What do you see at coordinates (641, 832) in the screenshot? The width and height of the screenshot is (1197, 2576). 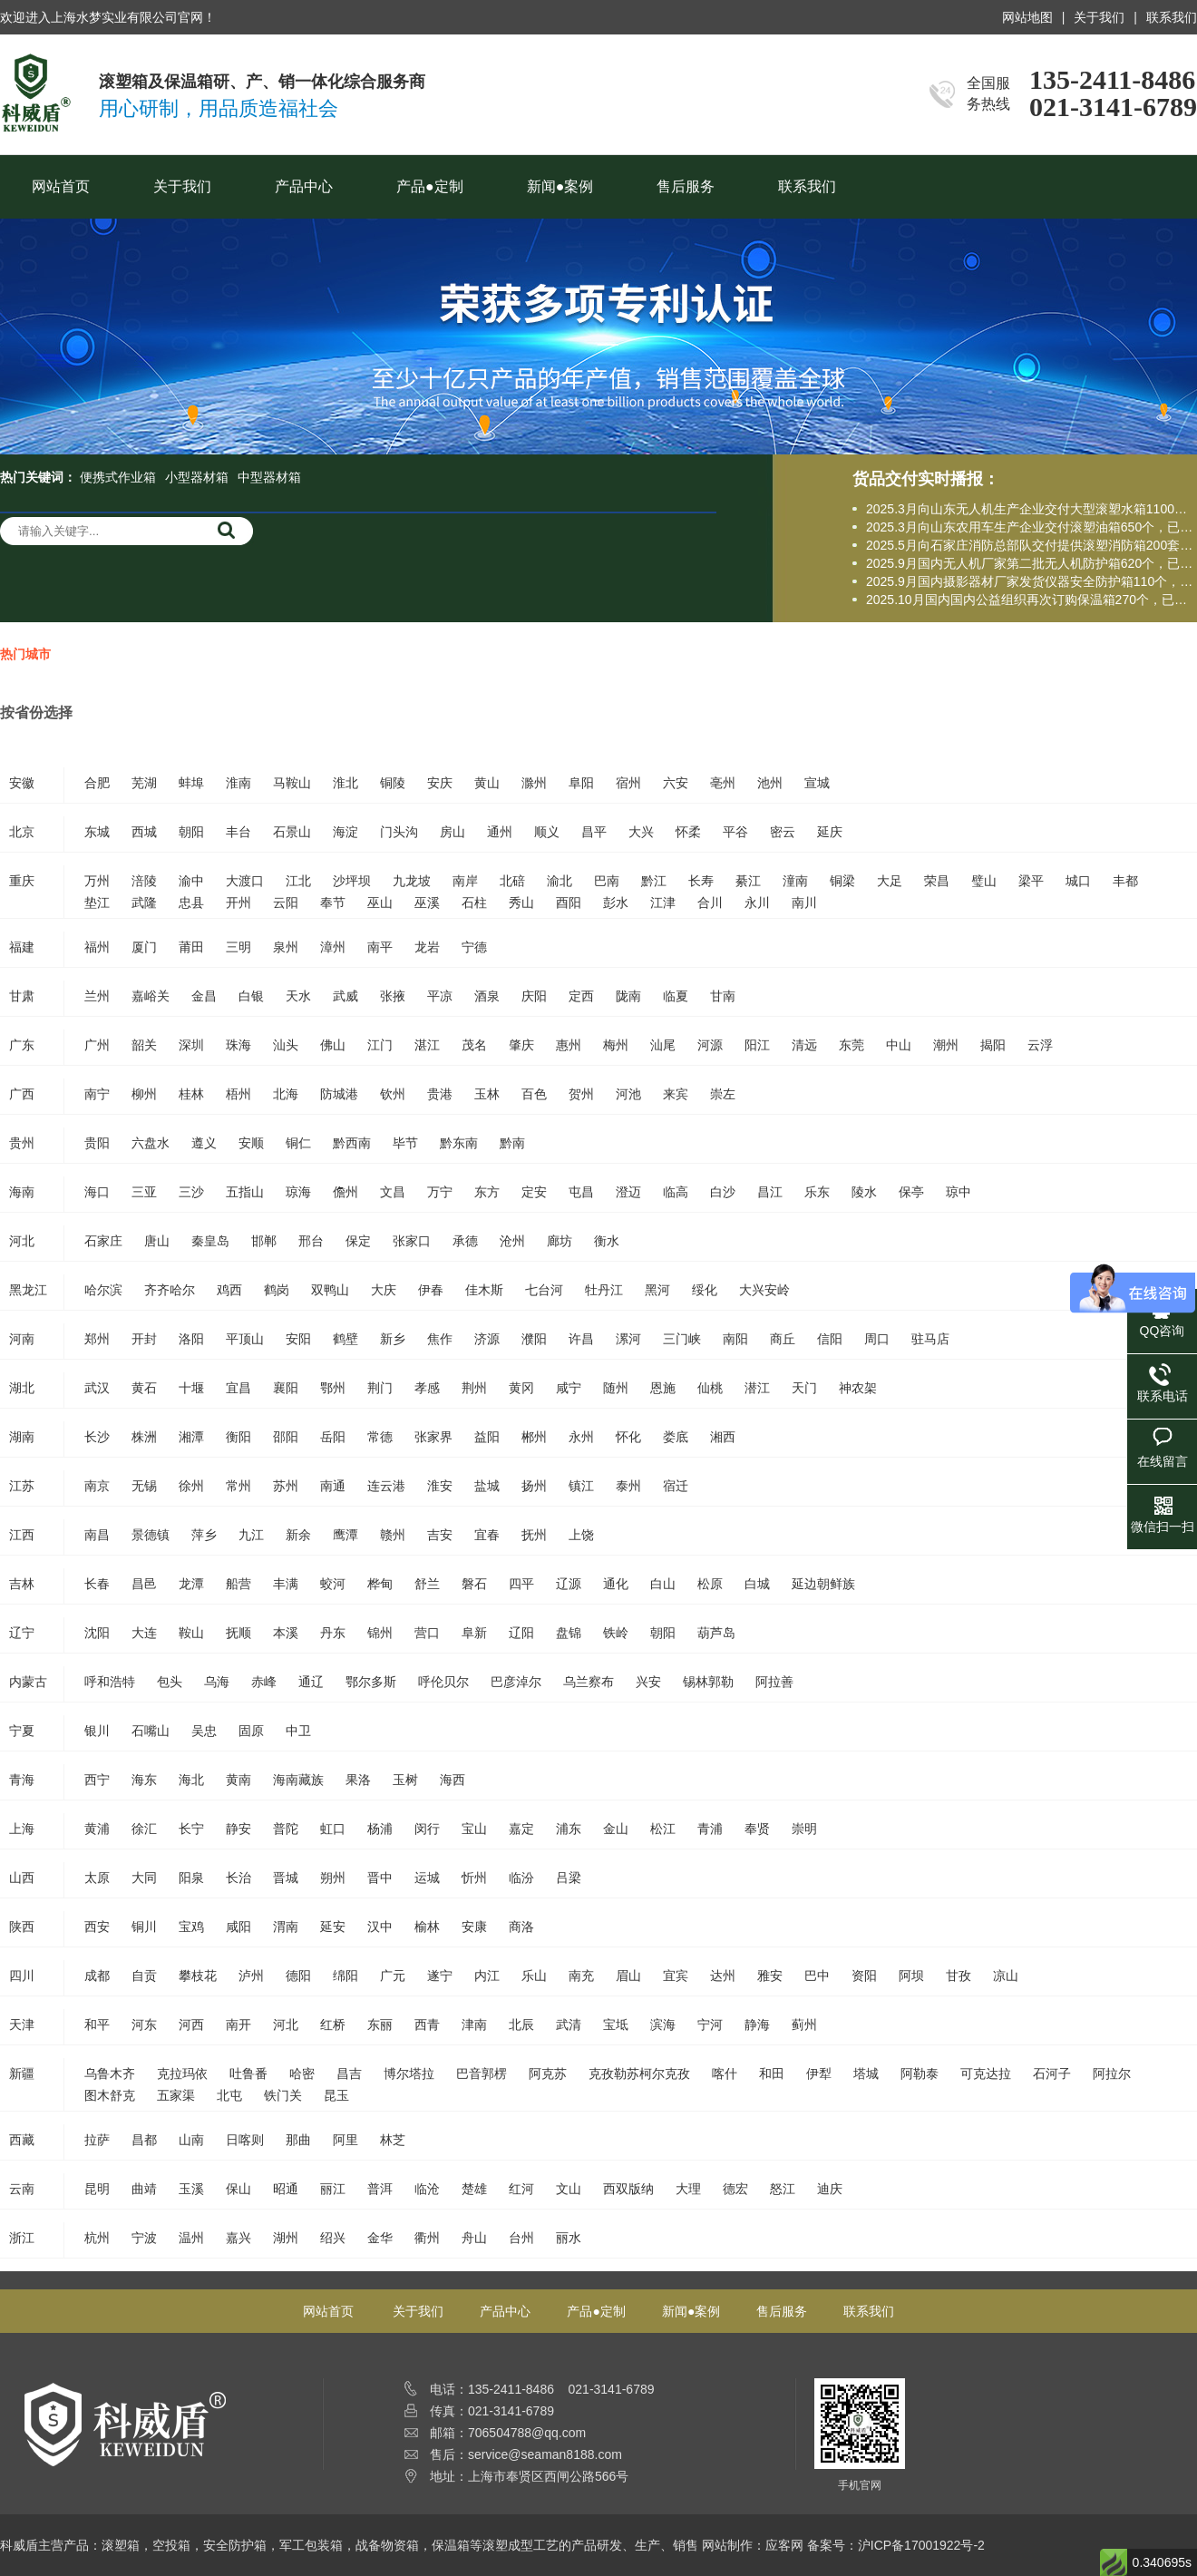 I see `大兴` at bounding box center [641, 832].